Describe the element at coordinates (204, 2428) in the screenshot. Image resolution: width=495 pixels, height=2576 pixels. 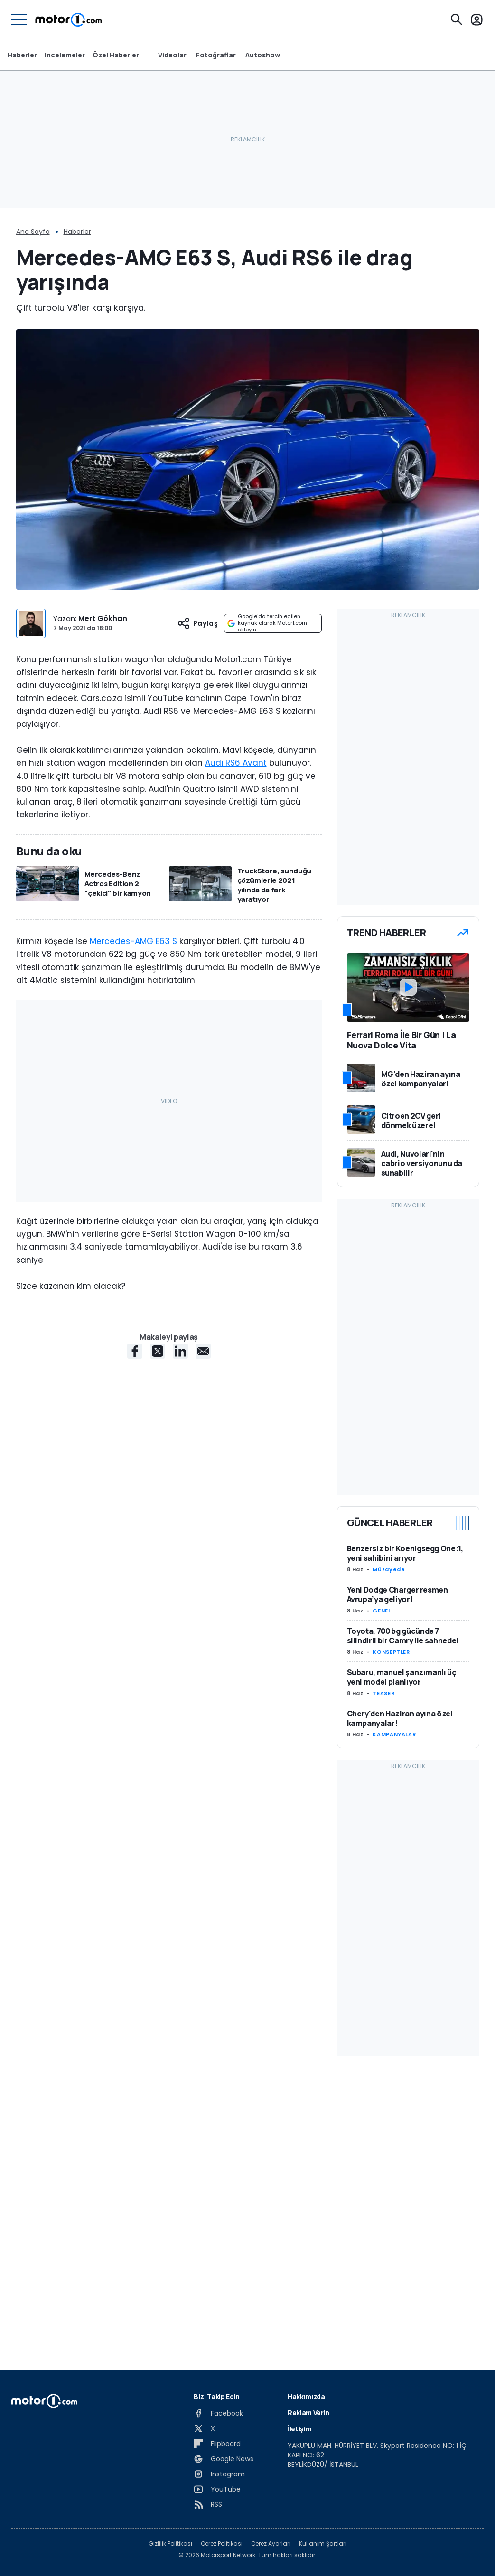
I see `[X]` at that location.